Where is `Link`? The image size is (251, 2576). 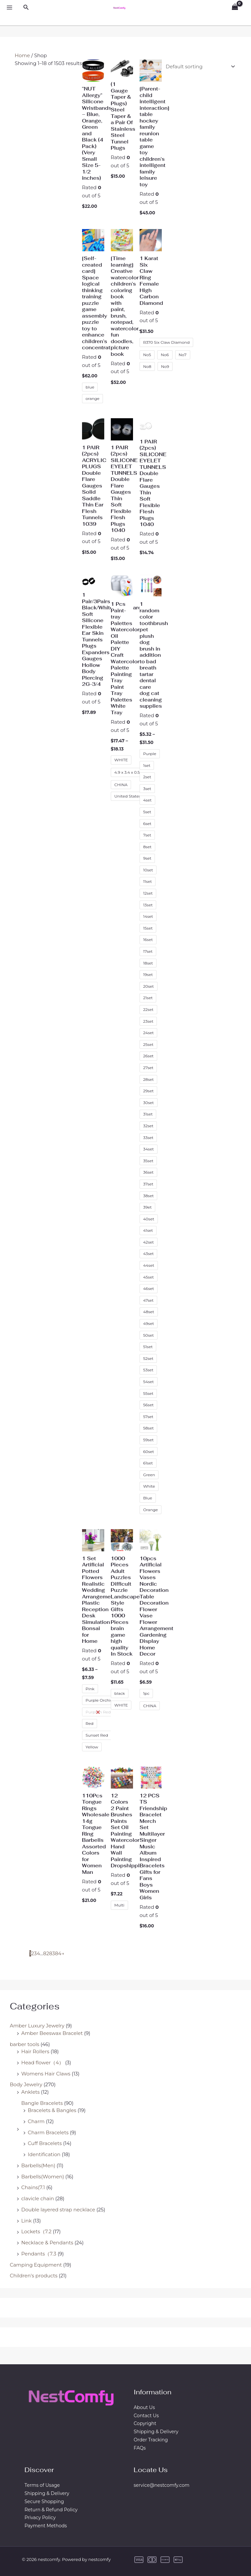 Link is located at coordinates (26, 2221).